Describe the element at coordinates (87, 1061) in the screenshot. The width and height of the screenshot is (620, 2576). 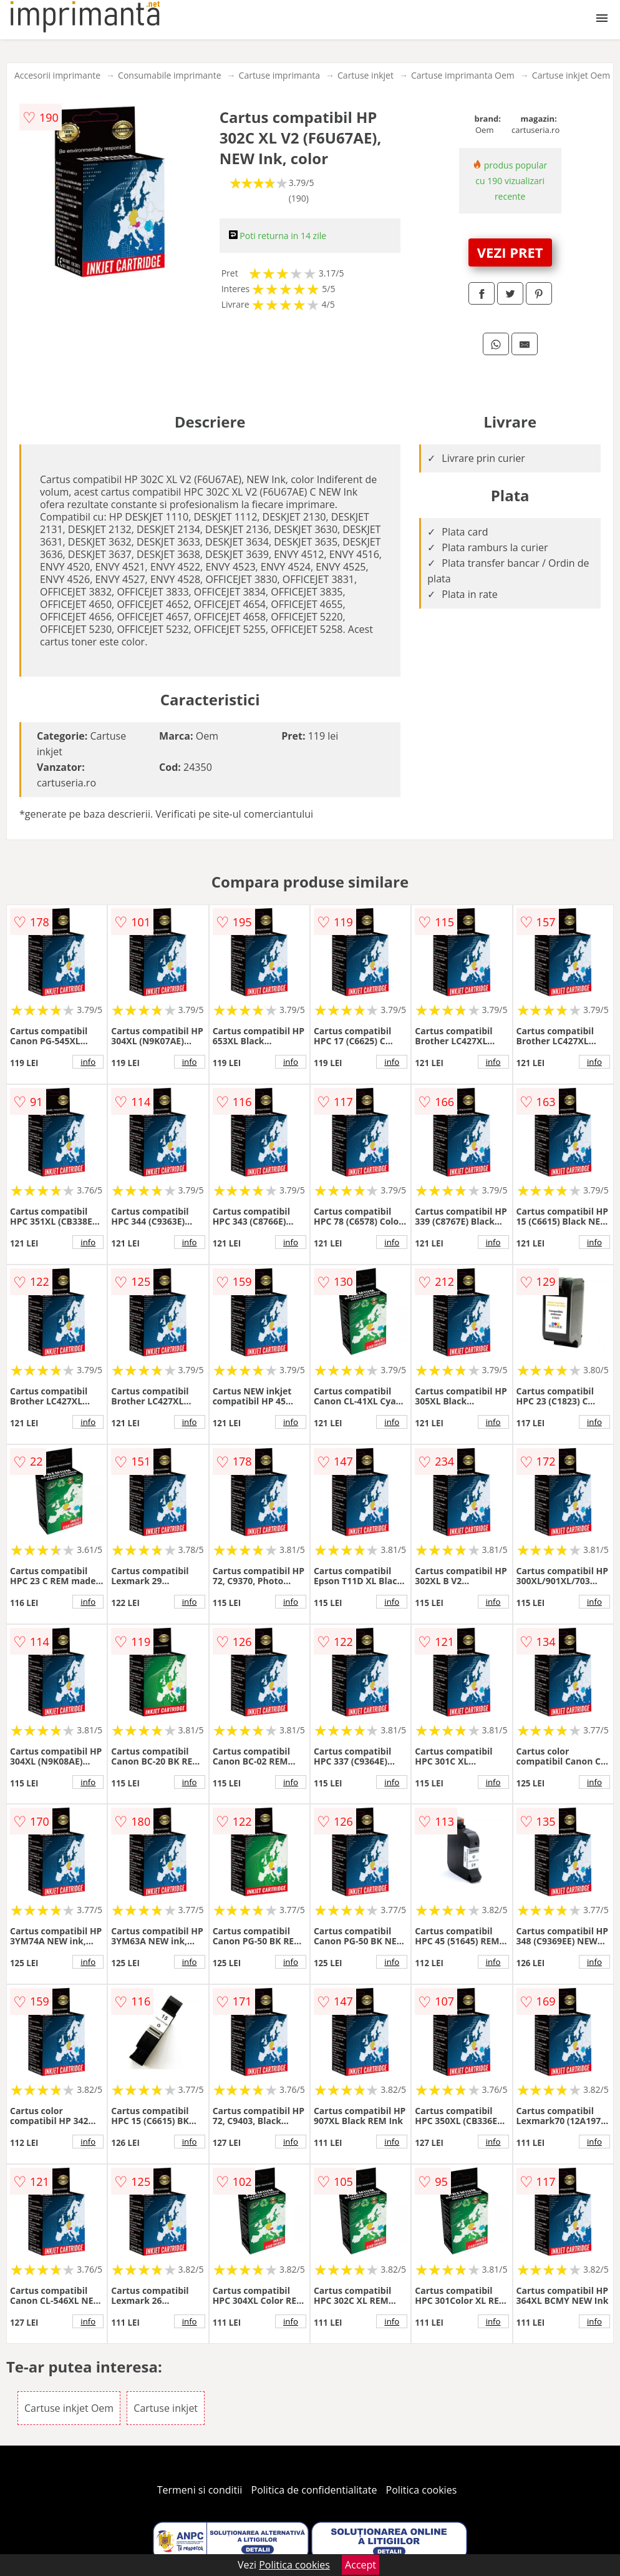
I see `info` at that location.